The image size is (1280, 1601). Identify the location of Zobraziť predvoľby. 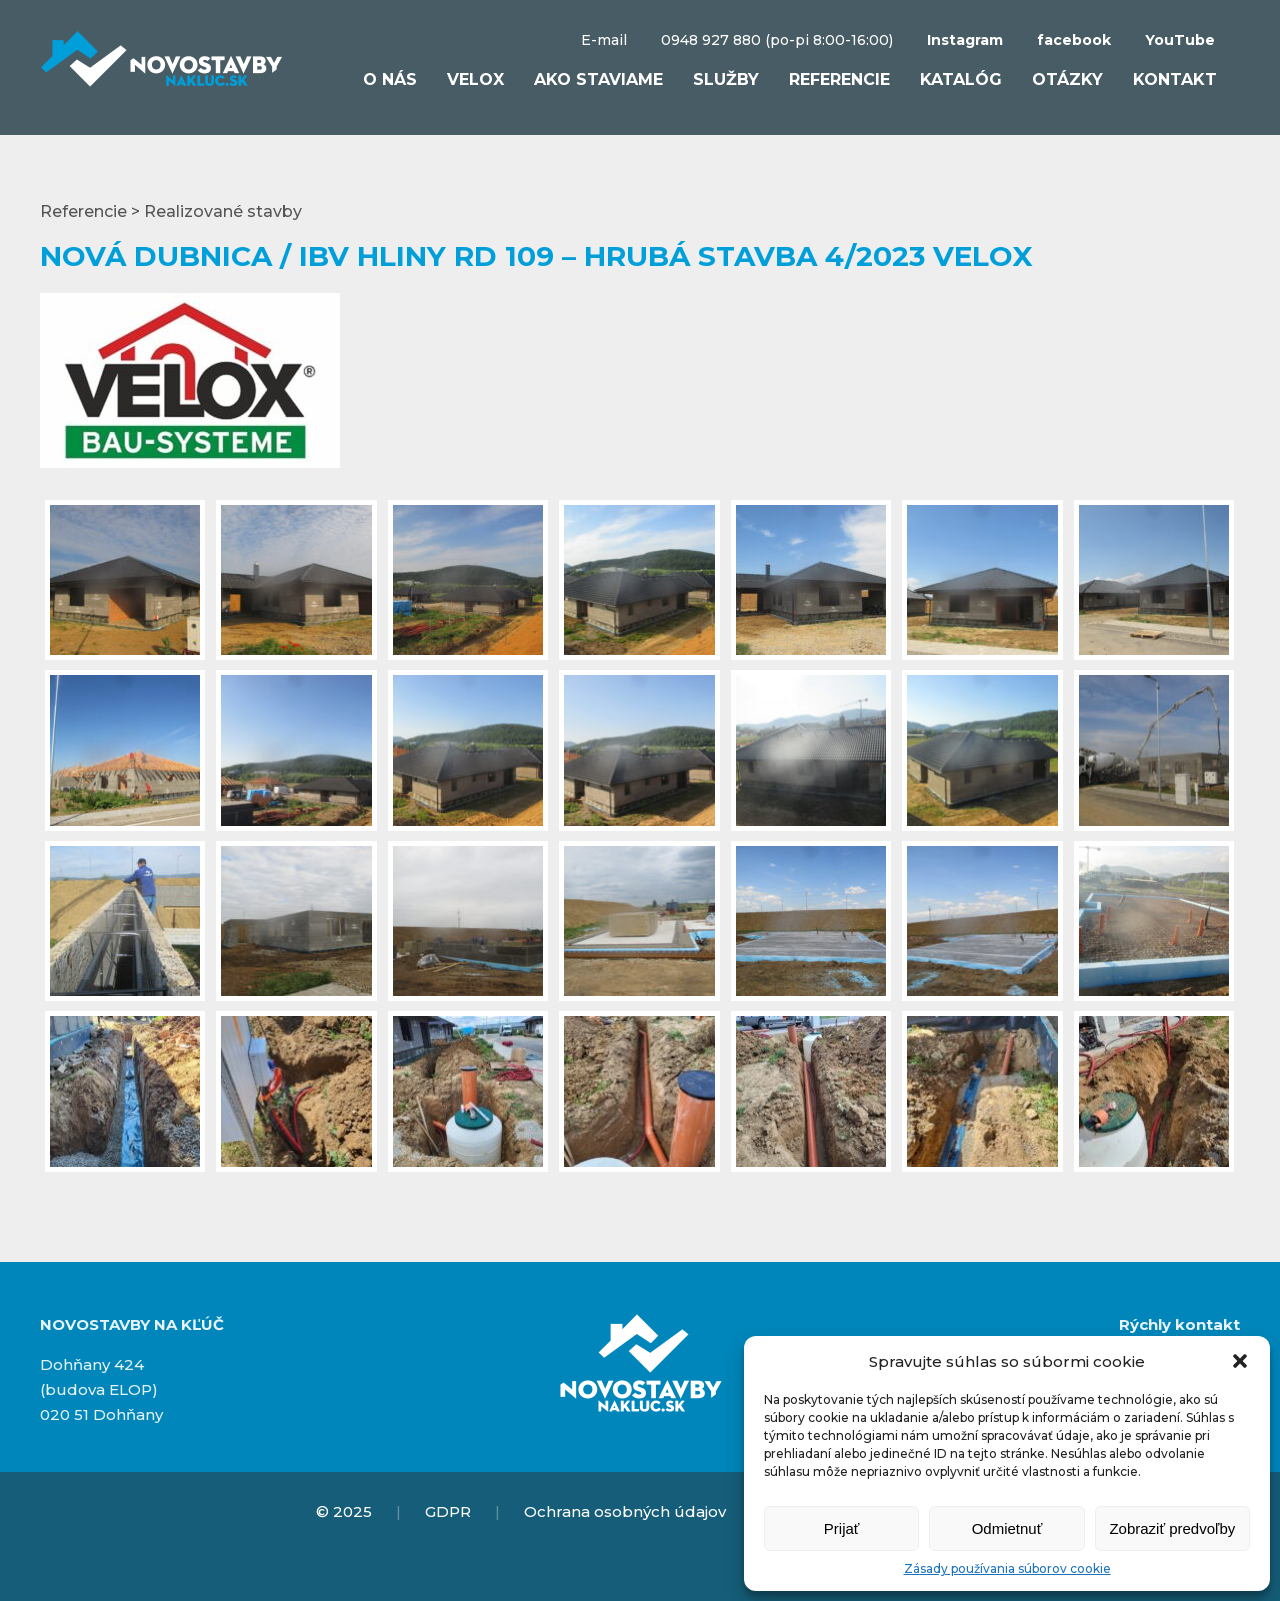
(1172, 1528).